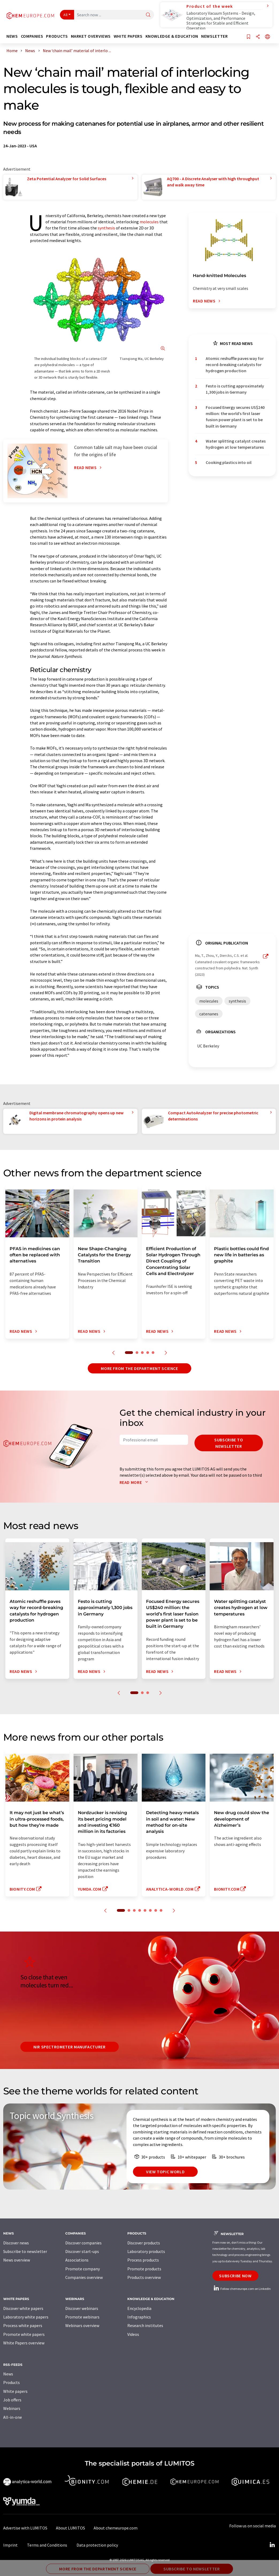 This screenshot has width=279, height=2576. What do you see at coordinates (70, 2528) in the screenshot?
I see `About LUMITOS` at bounding box center [70, 2528].